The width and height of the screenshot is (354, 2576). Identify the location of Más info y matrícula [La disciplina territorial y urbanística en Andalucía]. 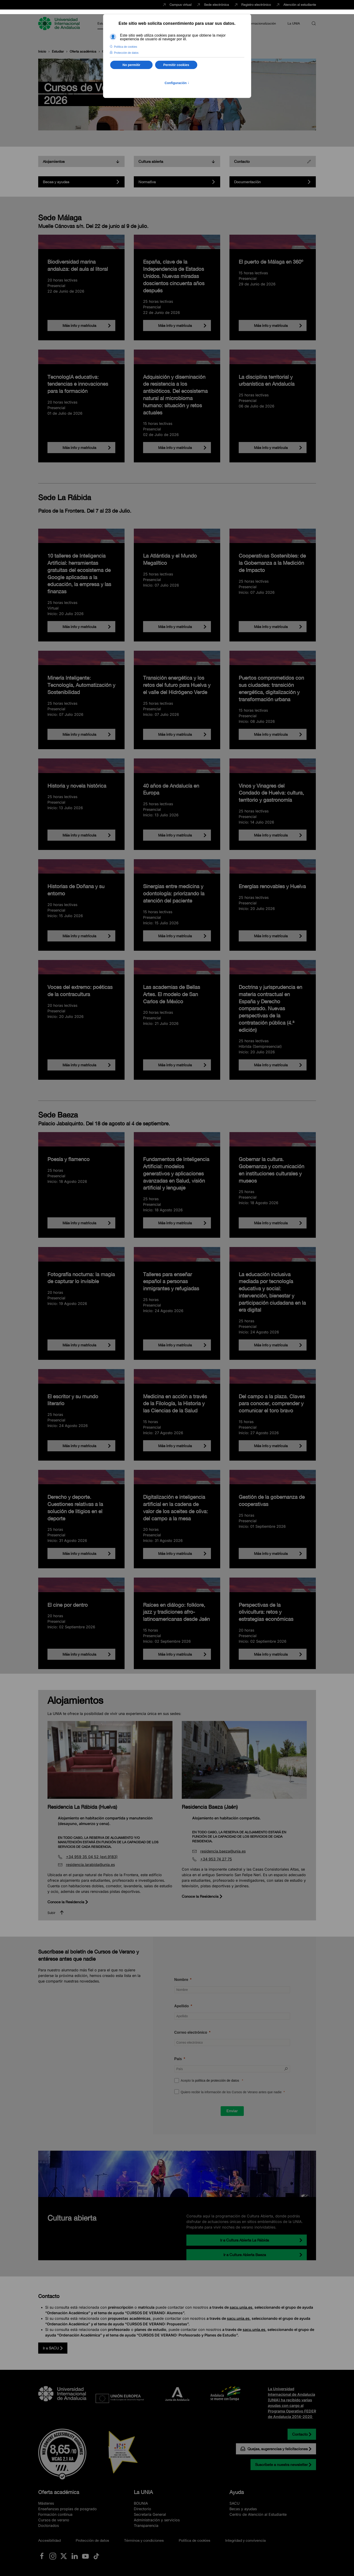
(271, 447).